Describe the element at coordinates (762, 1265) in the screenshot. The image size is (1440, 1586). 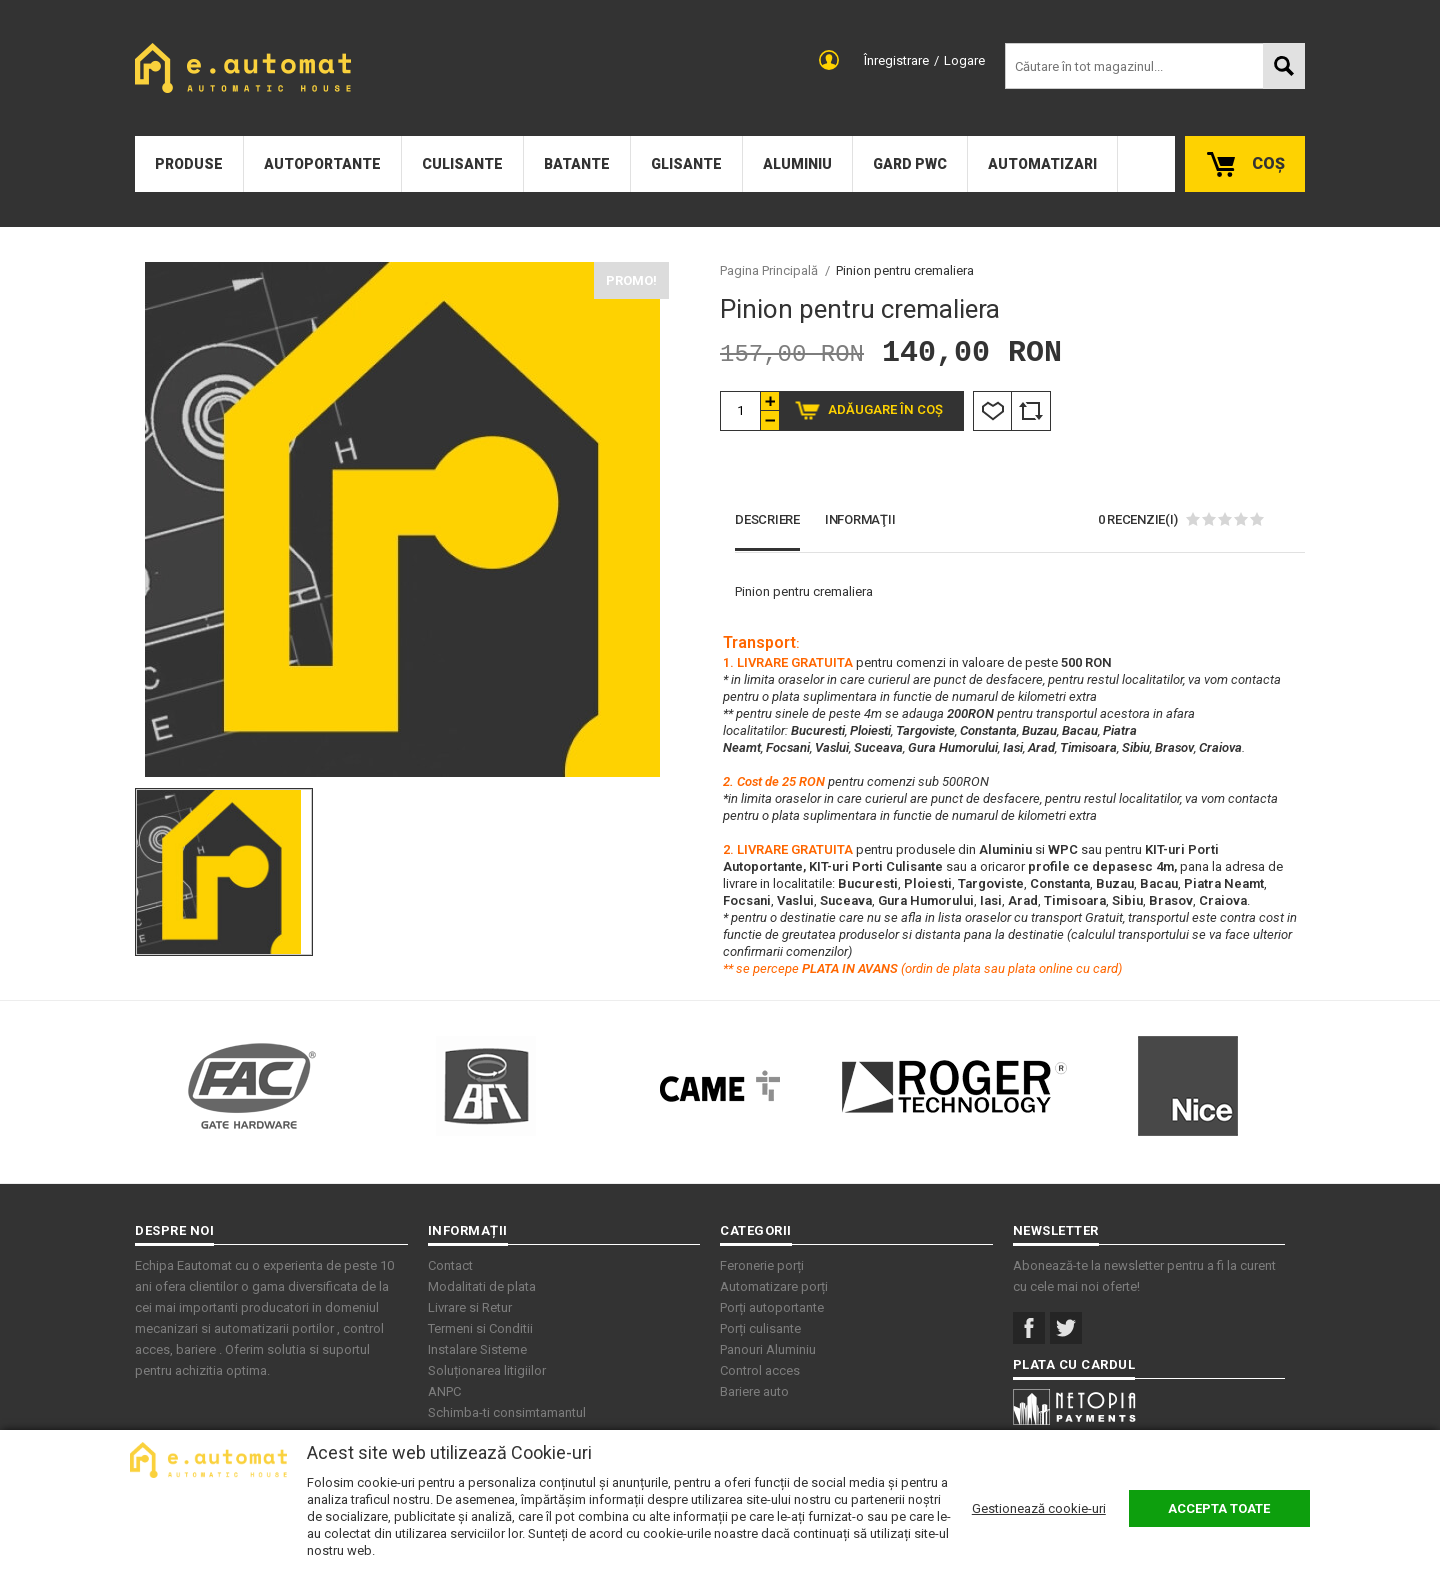
I see `Feronerie porți` at that location.